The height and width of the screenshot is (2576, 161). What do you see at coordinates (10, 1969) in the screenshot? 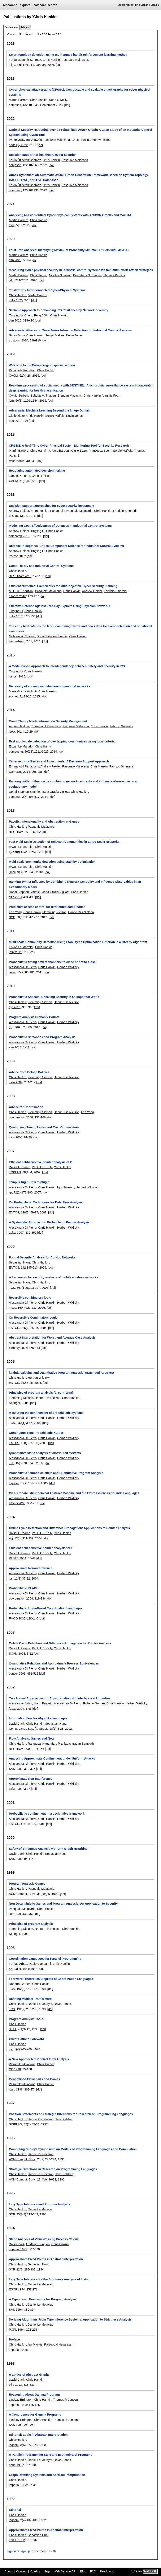
I see `pc` at bounding box center [10, 1969].